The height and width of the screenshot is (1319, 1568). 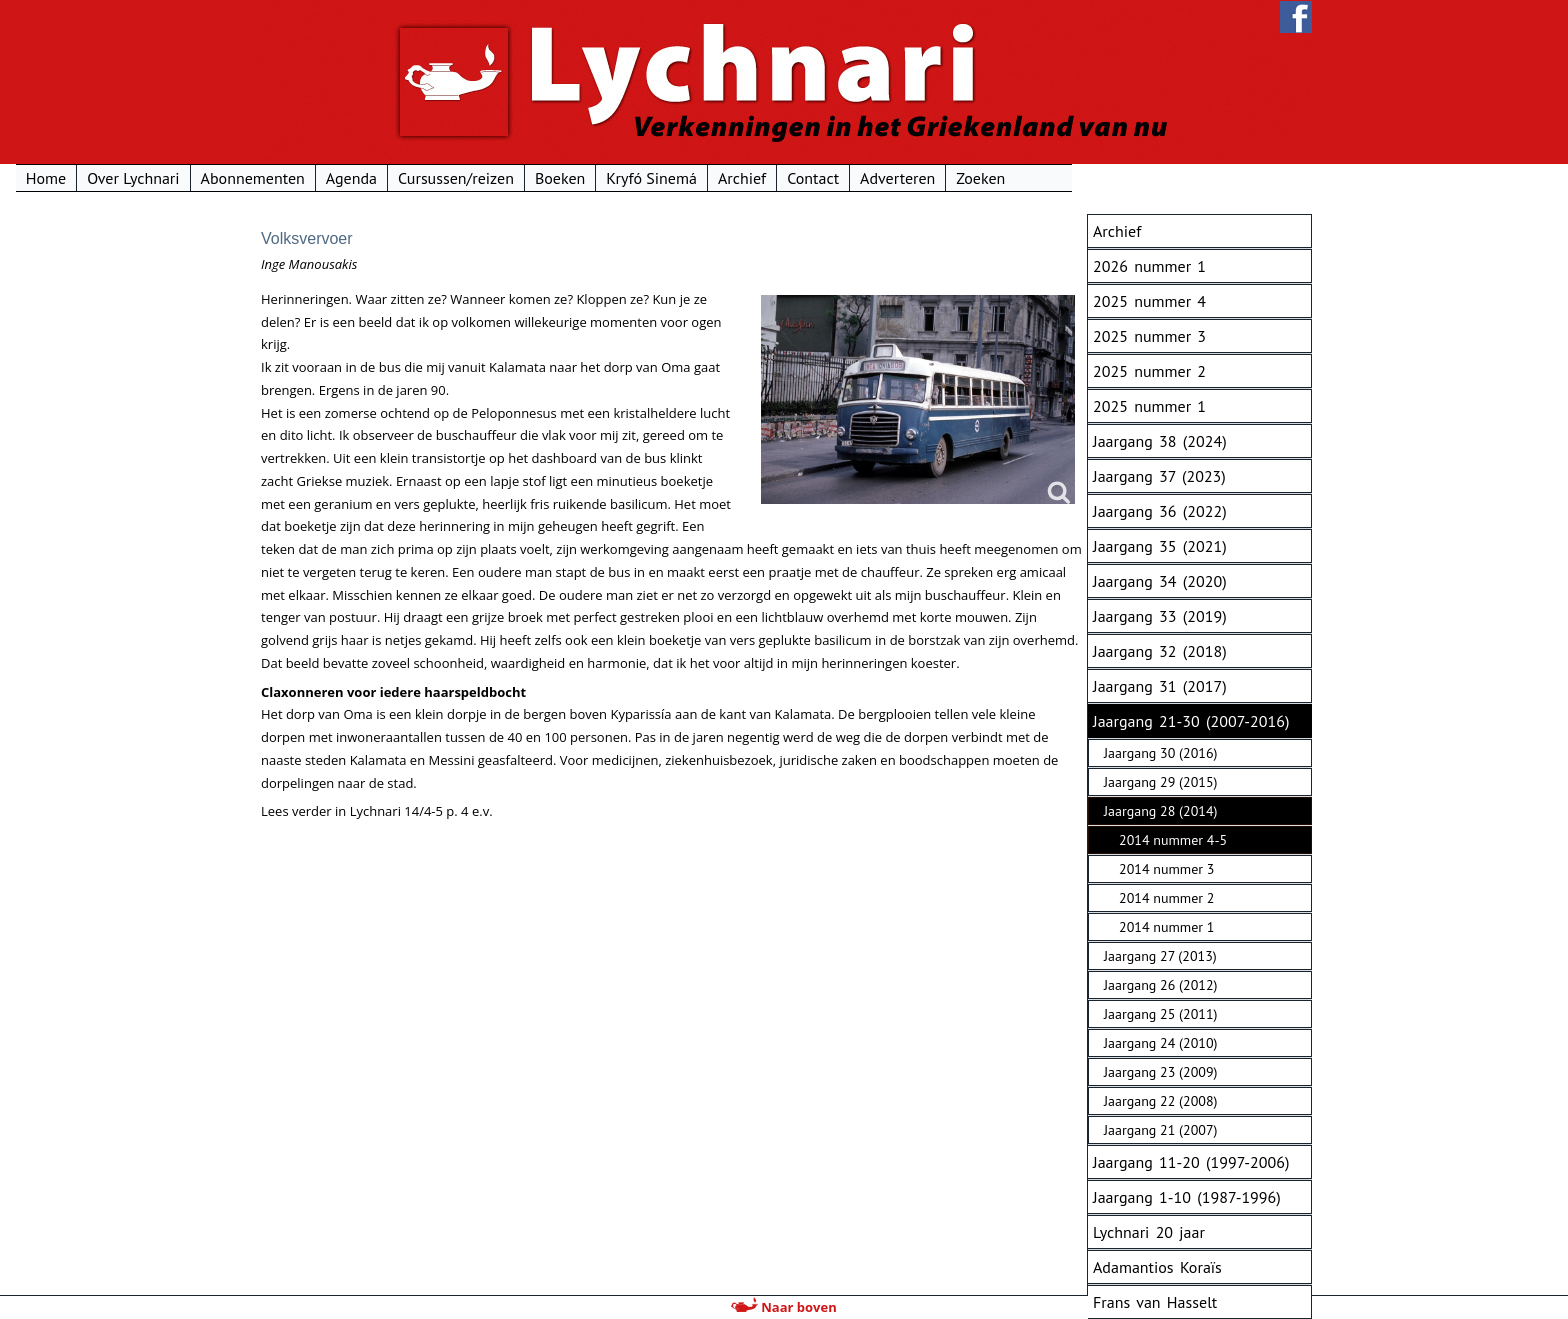 I want to click on Naar boven, so click(x=783, y=1307).